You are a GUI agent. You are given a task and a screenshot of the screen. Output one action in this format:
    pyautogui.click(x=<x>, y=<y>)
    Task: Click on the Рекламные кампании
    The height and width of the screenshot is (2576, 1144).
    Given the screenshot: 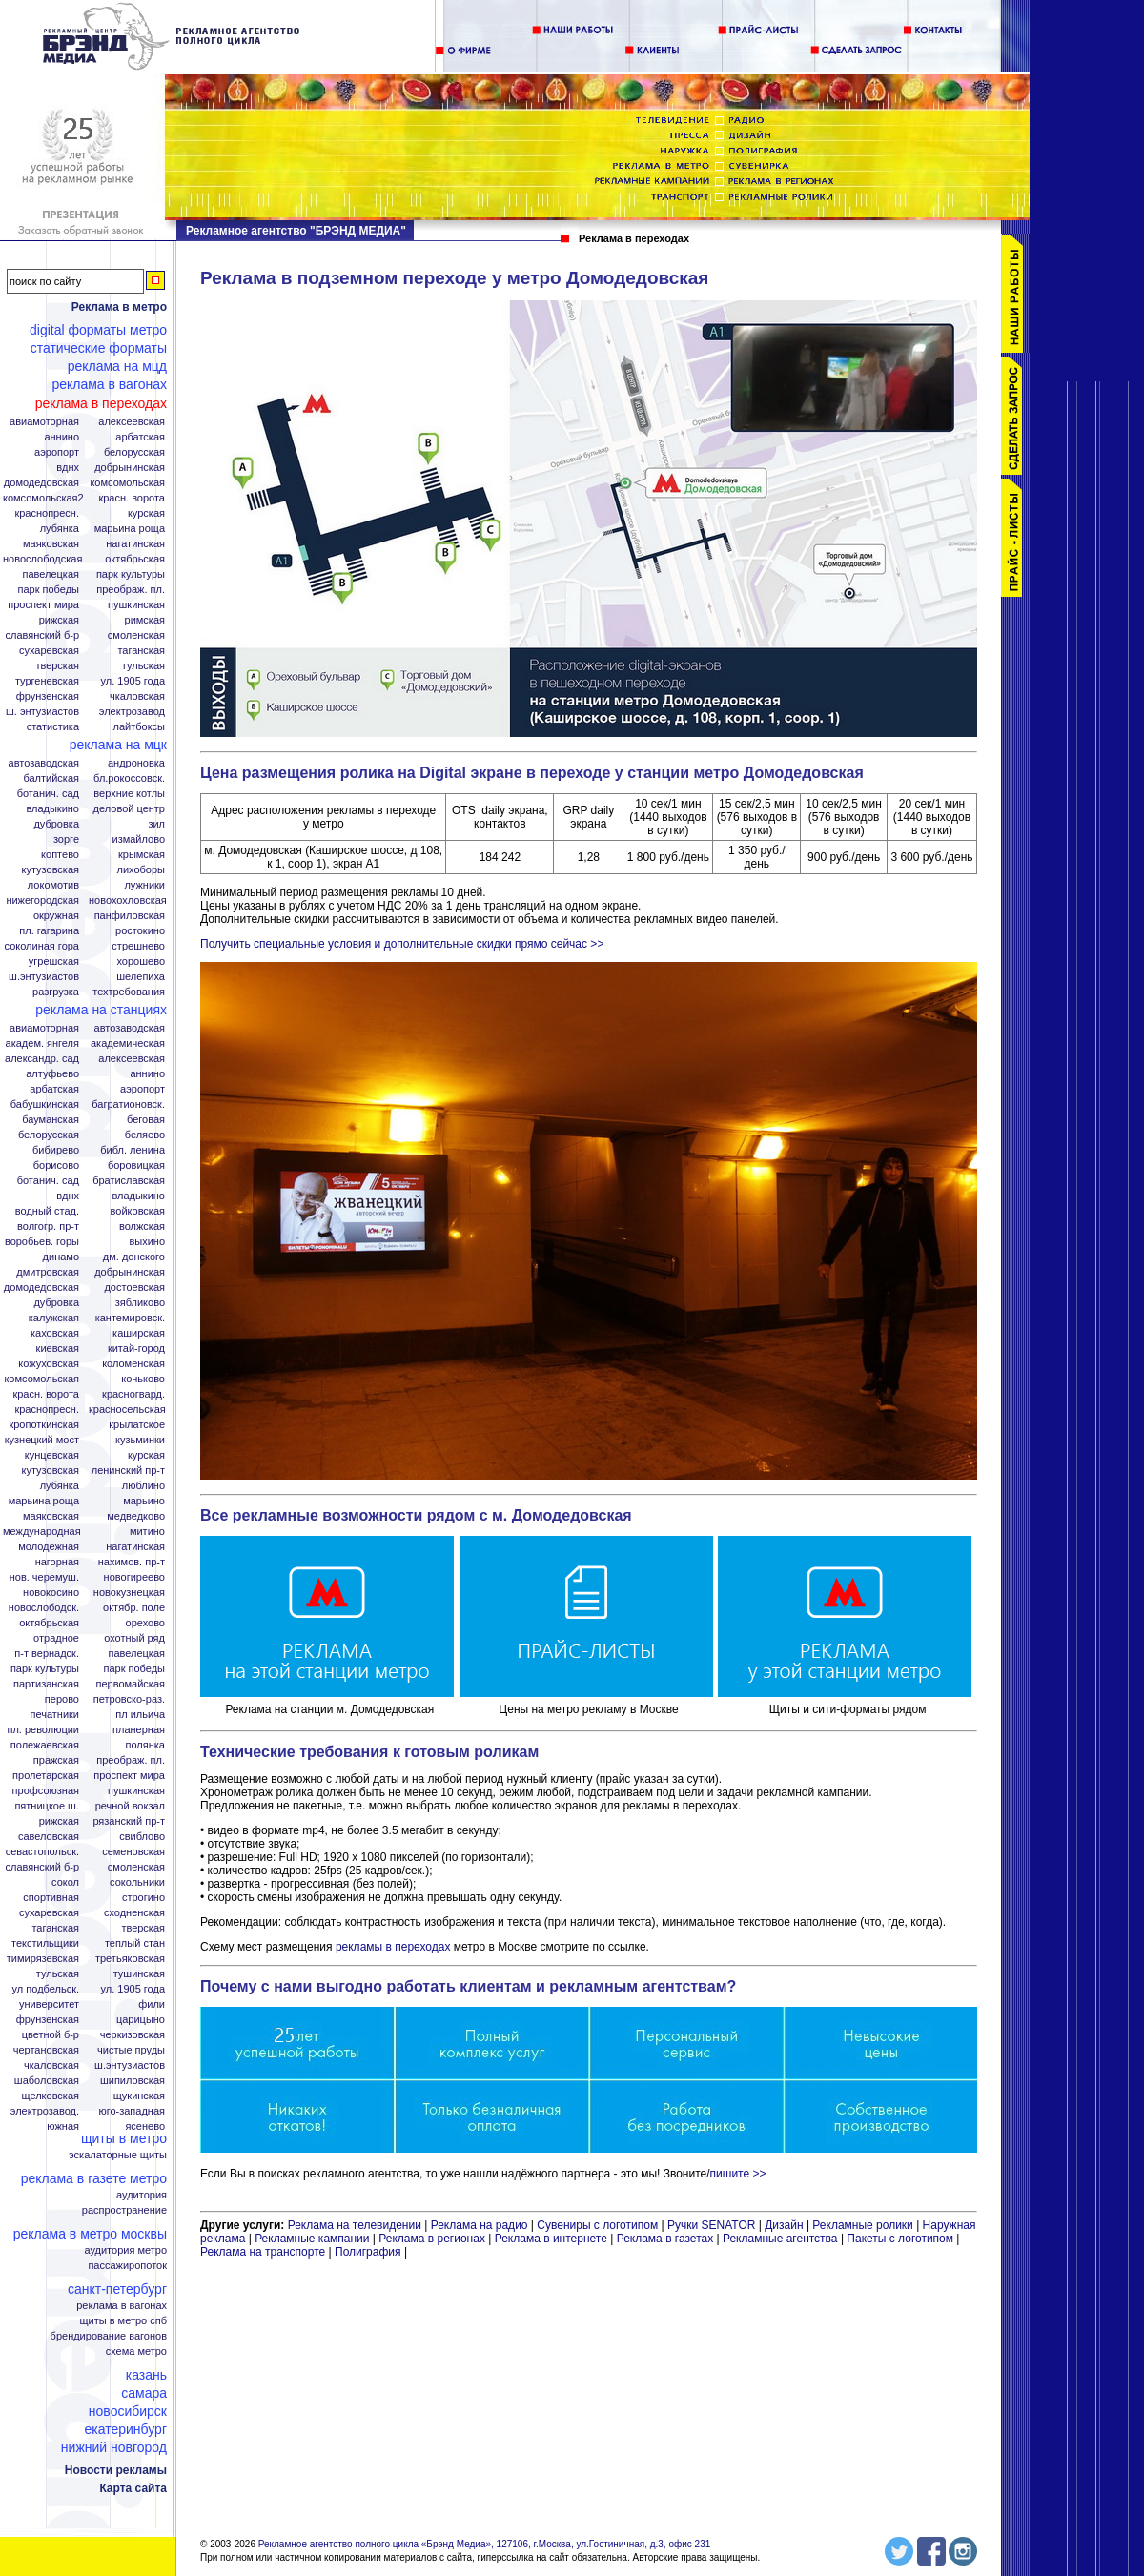 What is the action you would take?
    pyautogui.click(x=312, y=2238)
    